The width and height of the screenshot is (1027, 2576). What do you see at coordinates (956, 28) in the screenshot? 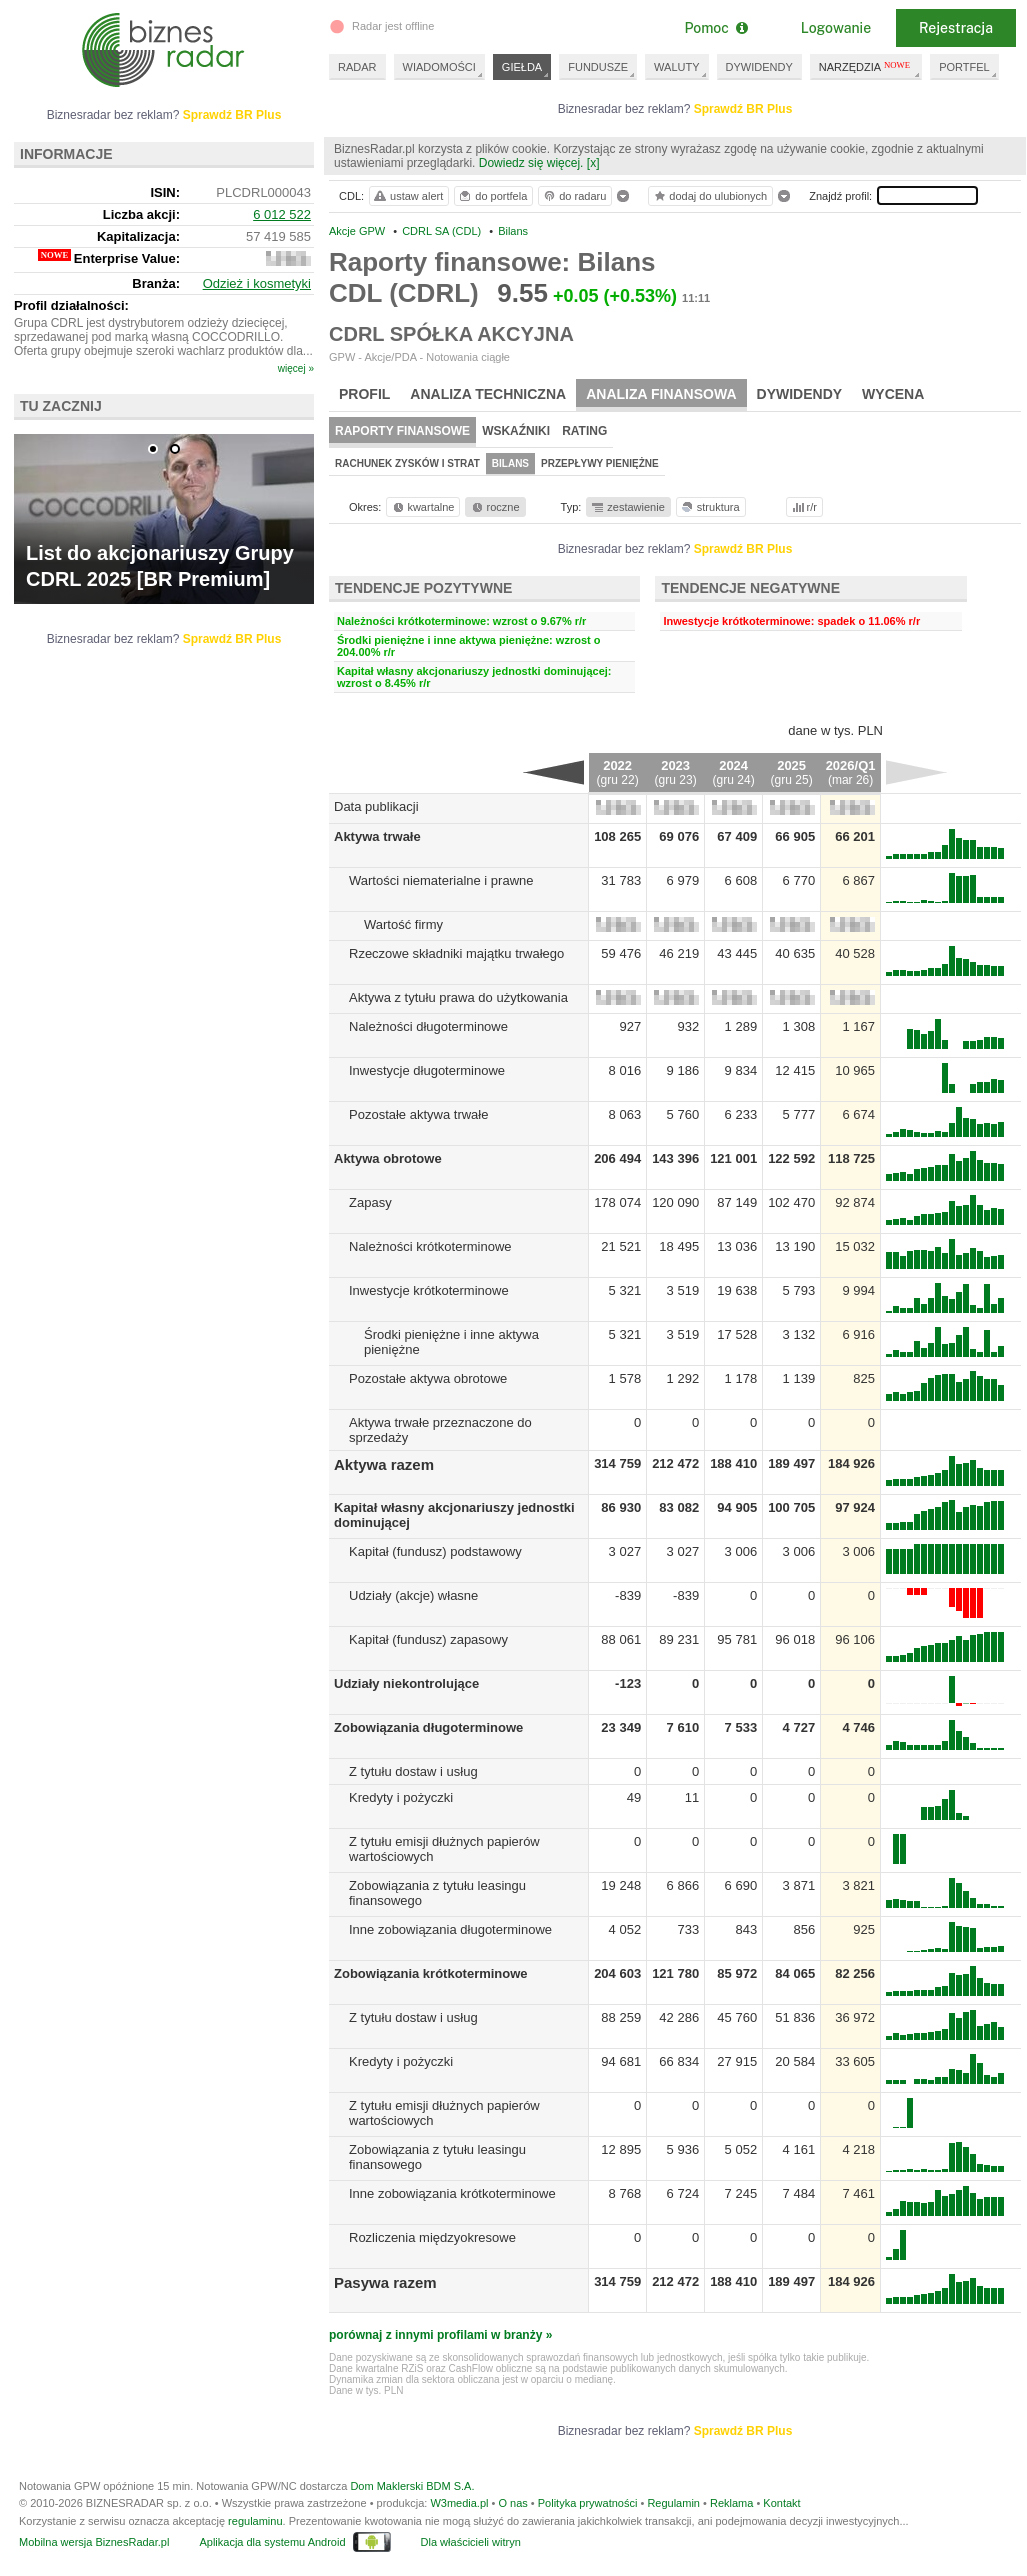
I see `Rejestracja` at bounding box center [956, 28].